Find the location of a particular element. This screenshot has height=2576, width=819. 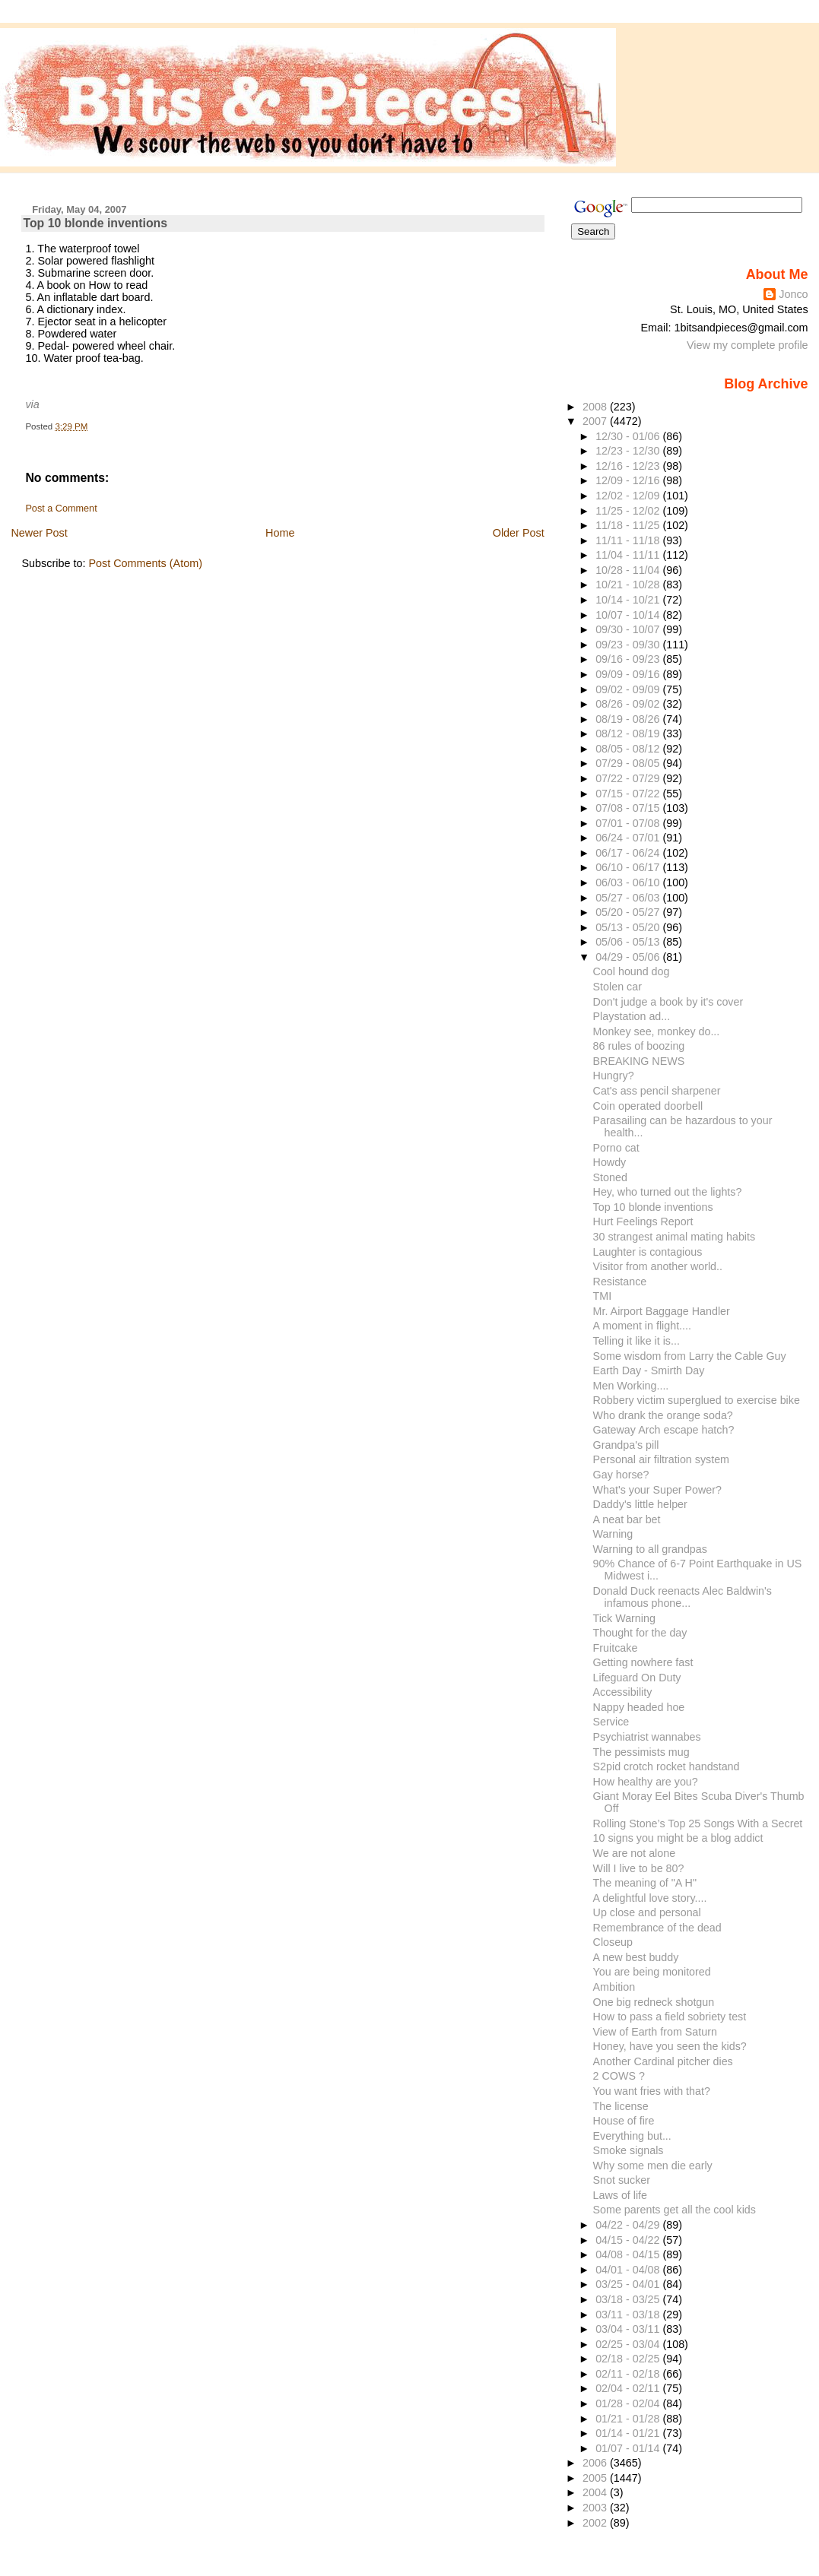

12/30 - 01/06 is located at coordinates (628, 436).